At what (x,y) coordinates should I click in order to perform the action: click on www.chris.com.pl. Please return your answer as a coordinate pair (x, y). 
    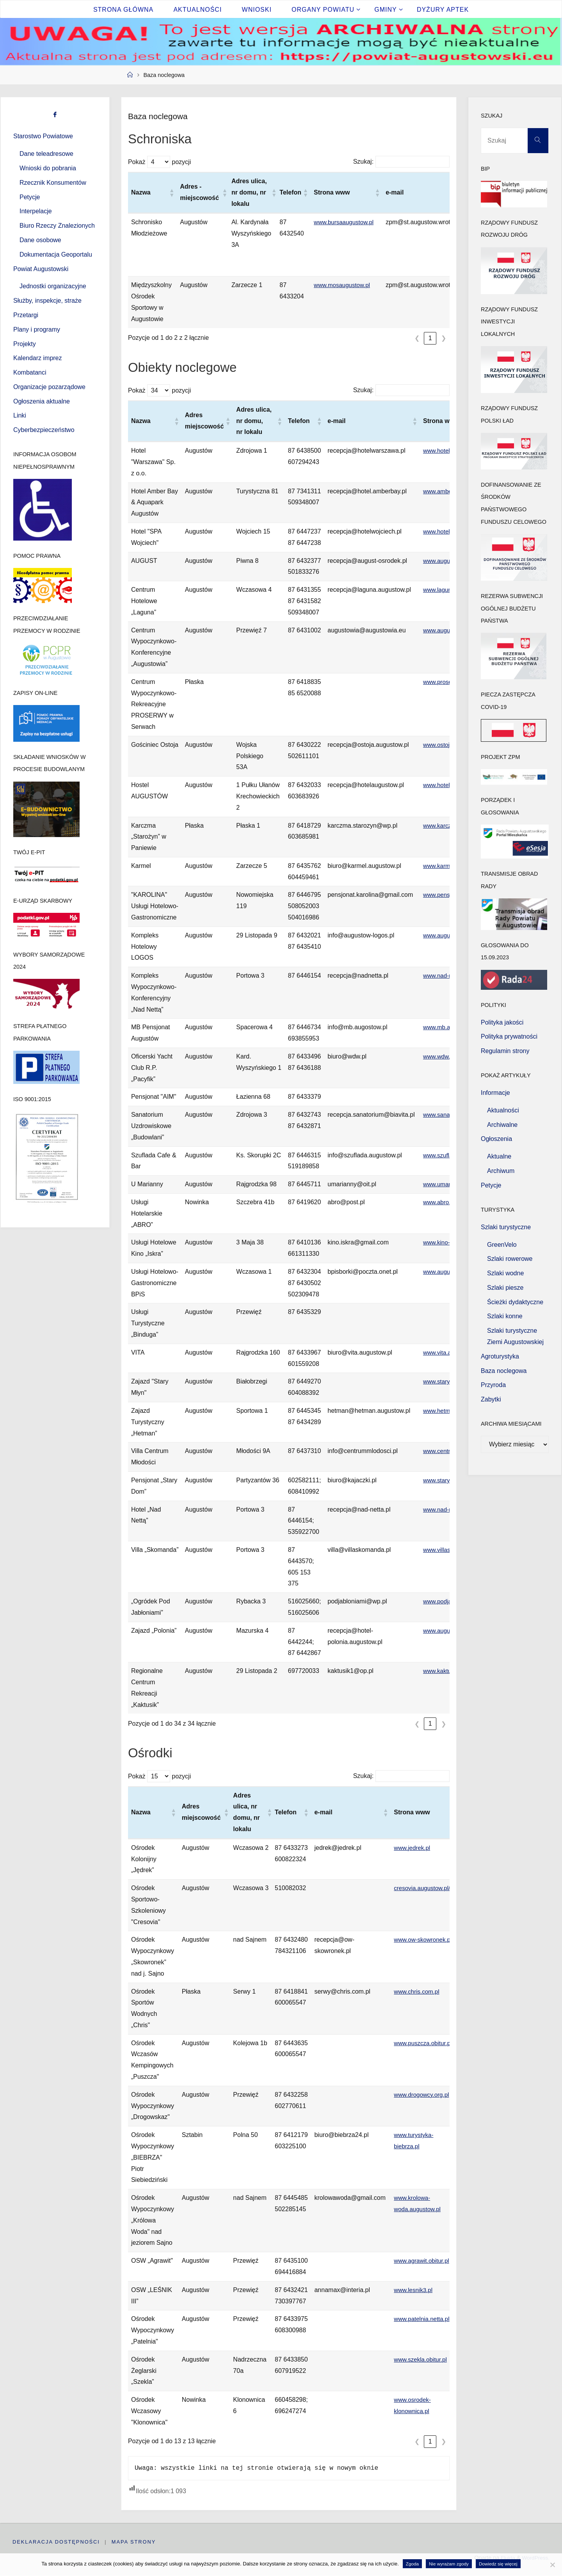
    Looking at the image, I should click on (418, 1991).